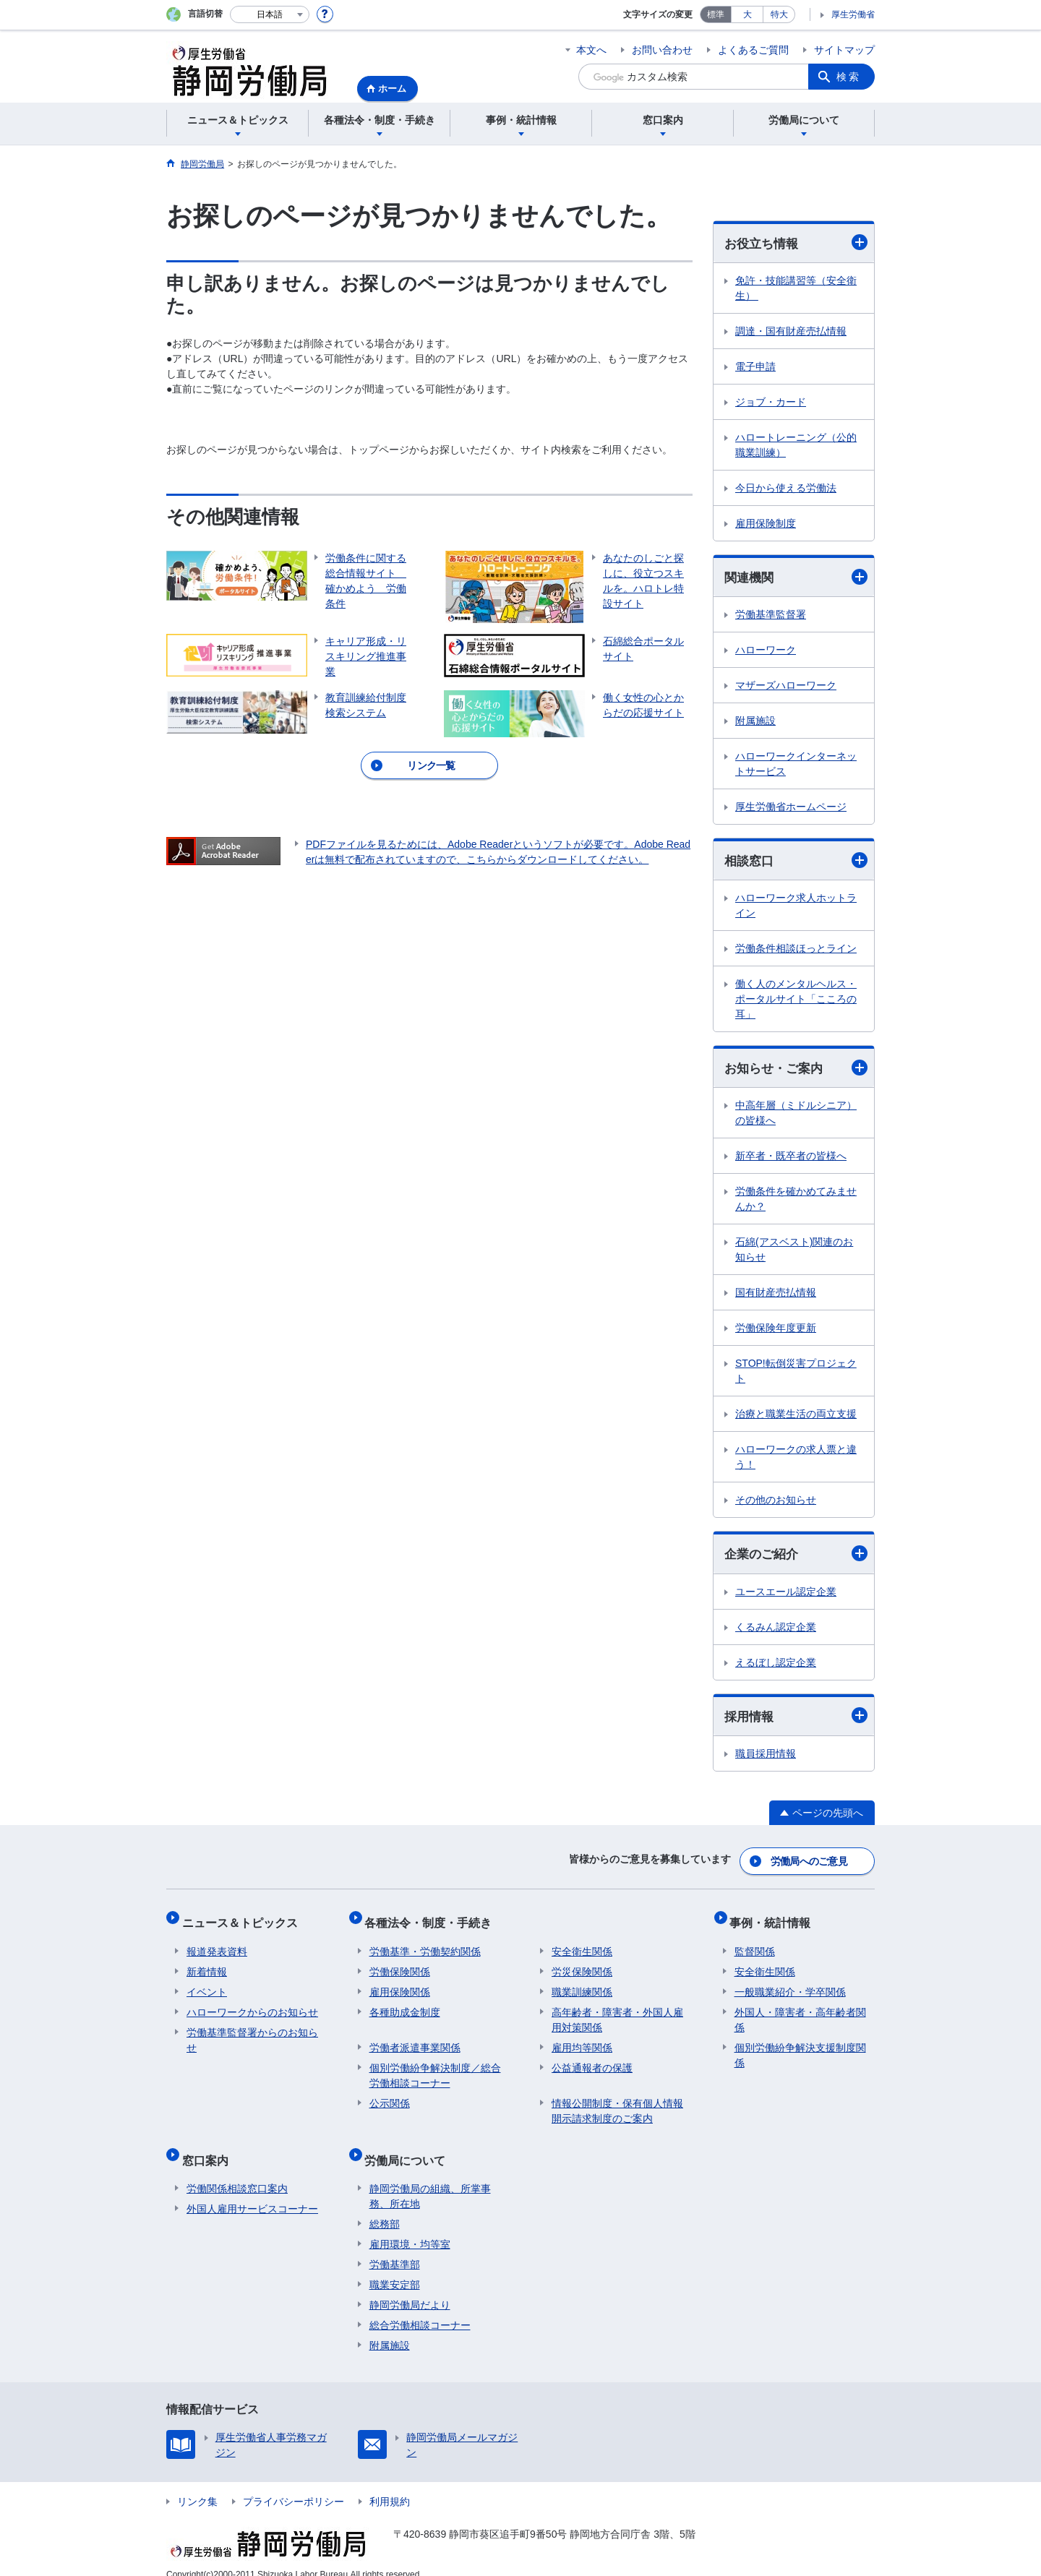 The image size is (1041, 2576). I want to click on 労働関係相談窓口案内, so click(237, 2171).